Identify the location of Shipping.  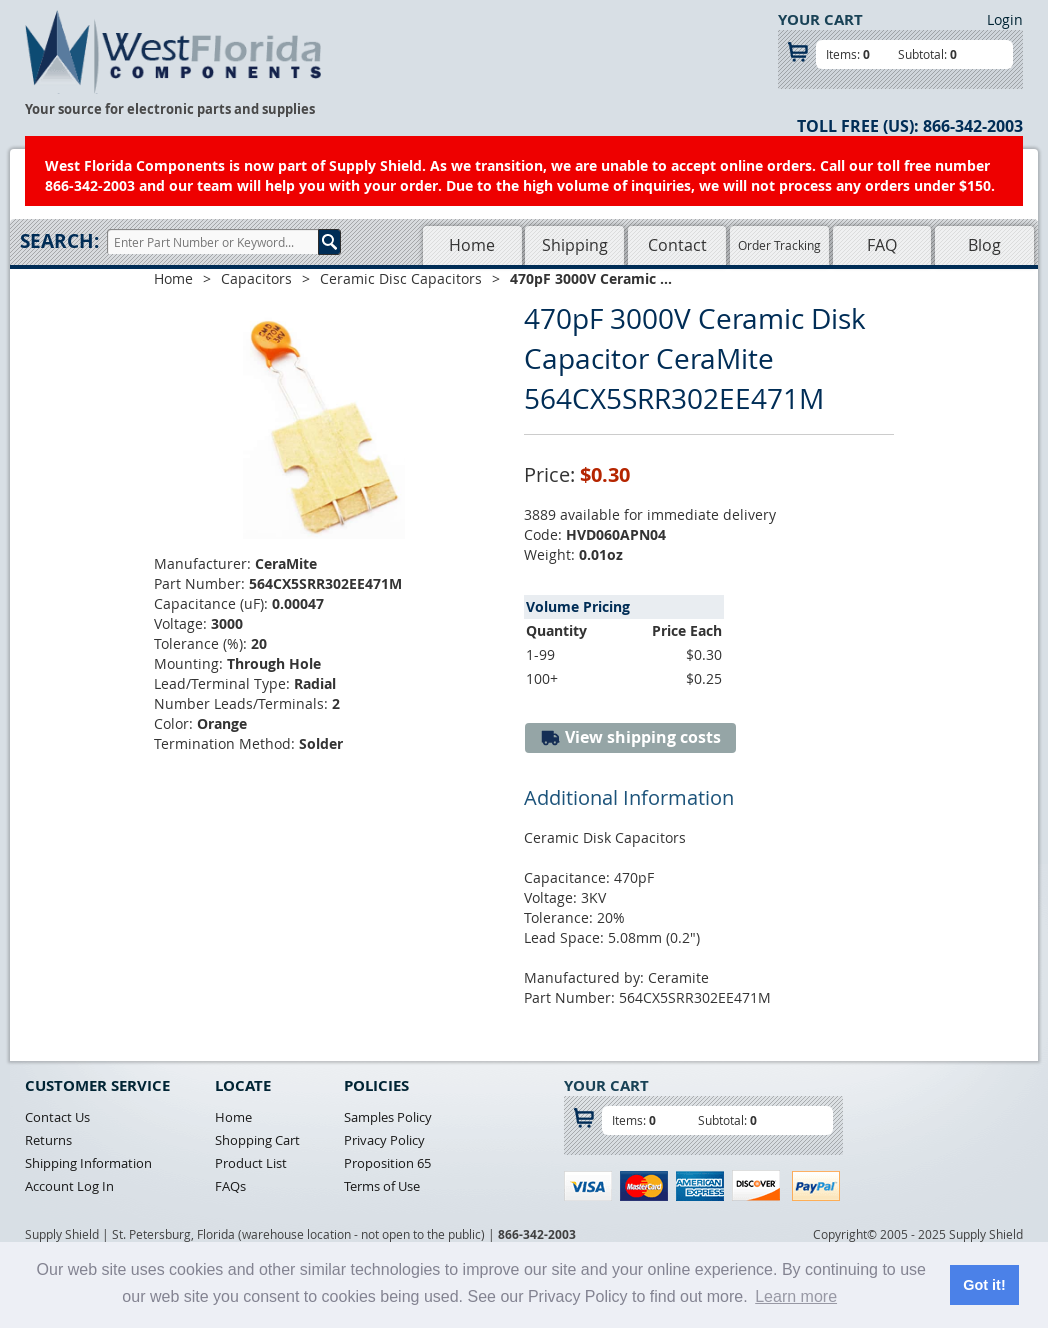
(575, 245).